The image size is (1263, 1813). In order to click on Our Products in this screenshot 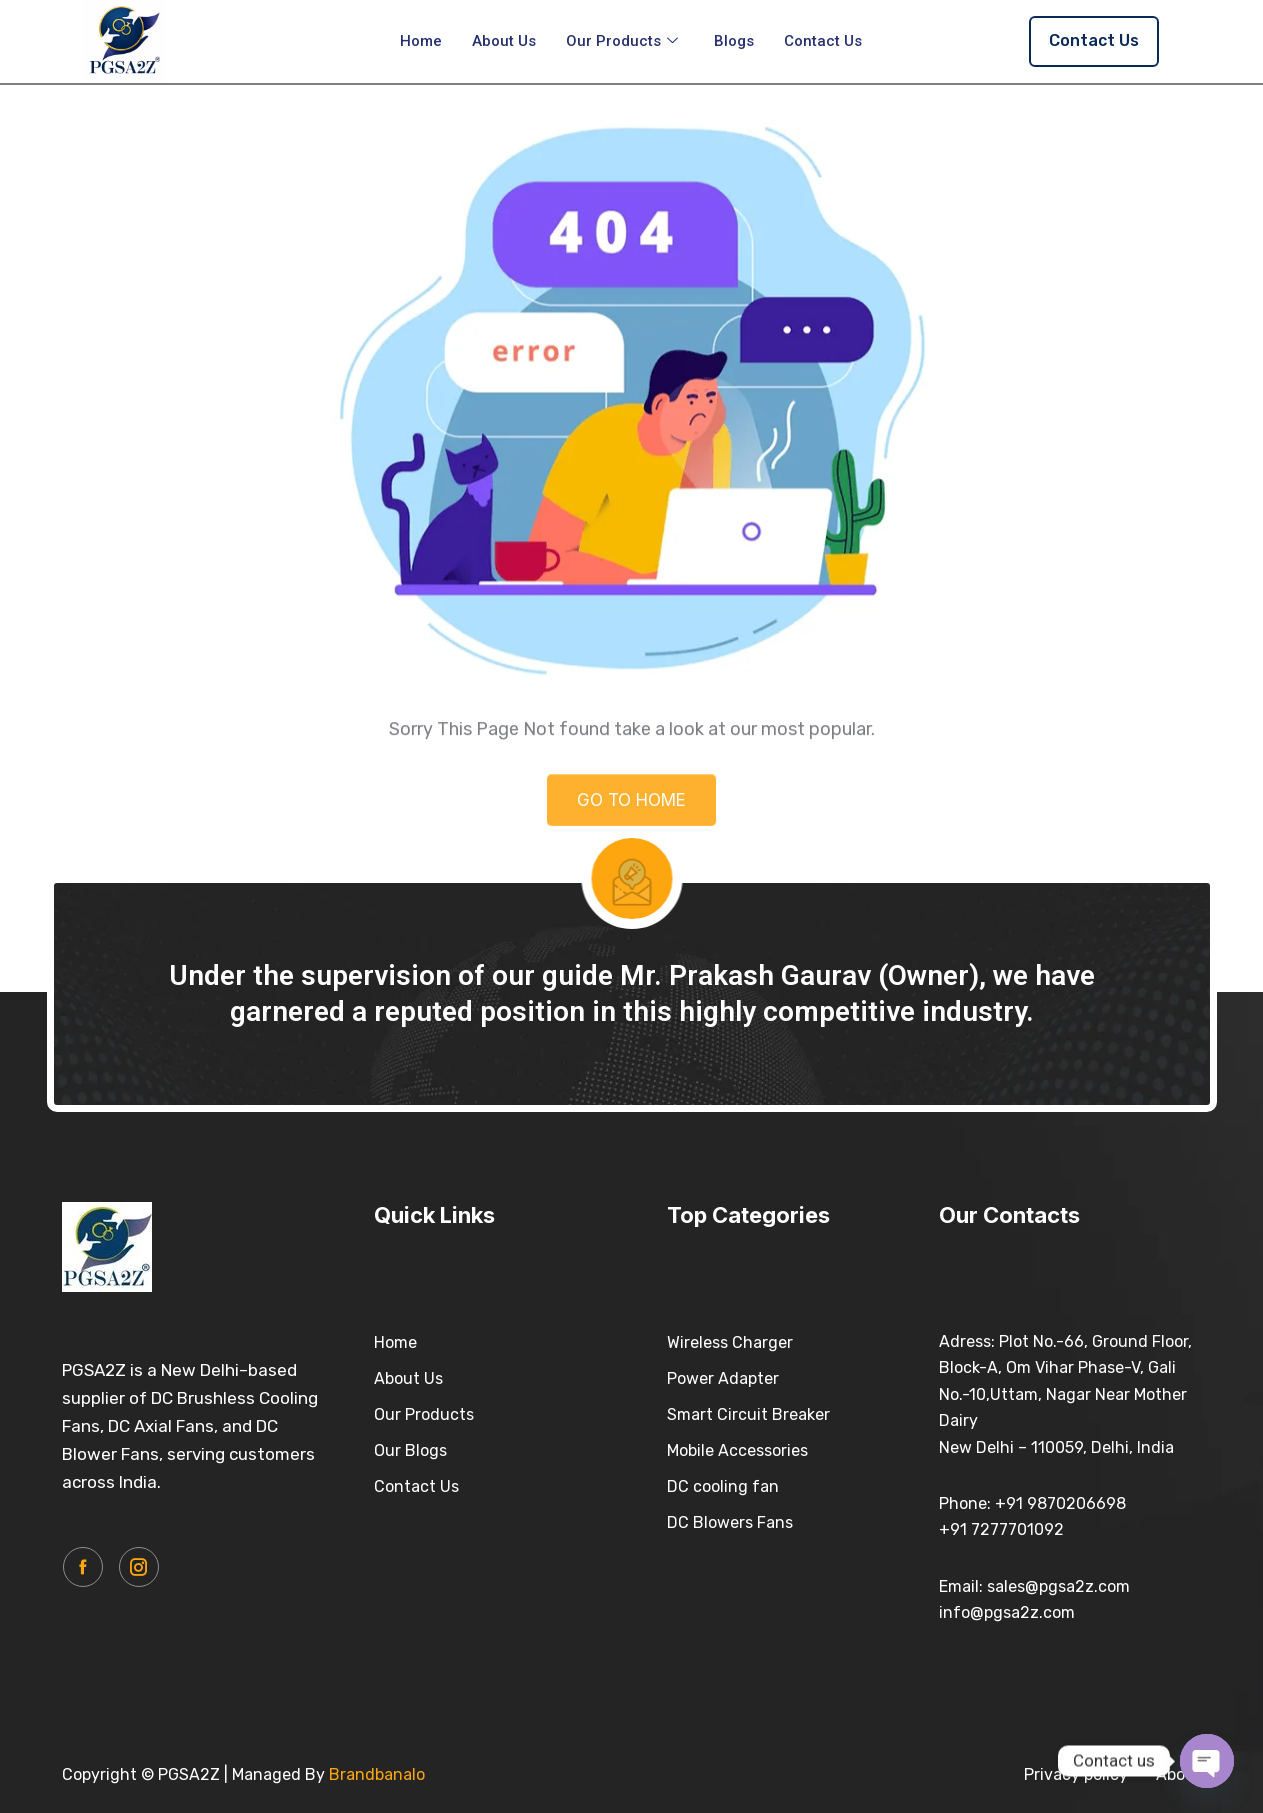, I will do `click(622, 41)`.